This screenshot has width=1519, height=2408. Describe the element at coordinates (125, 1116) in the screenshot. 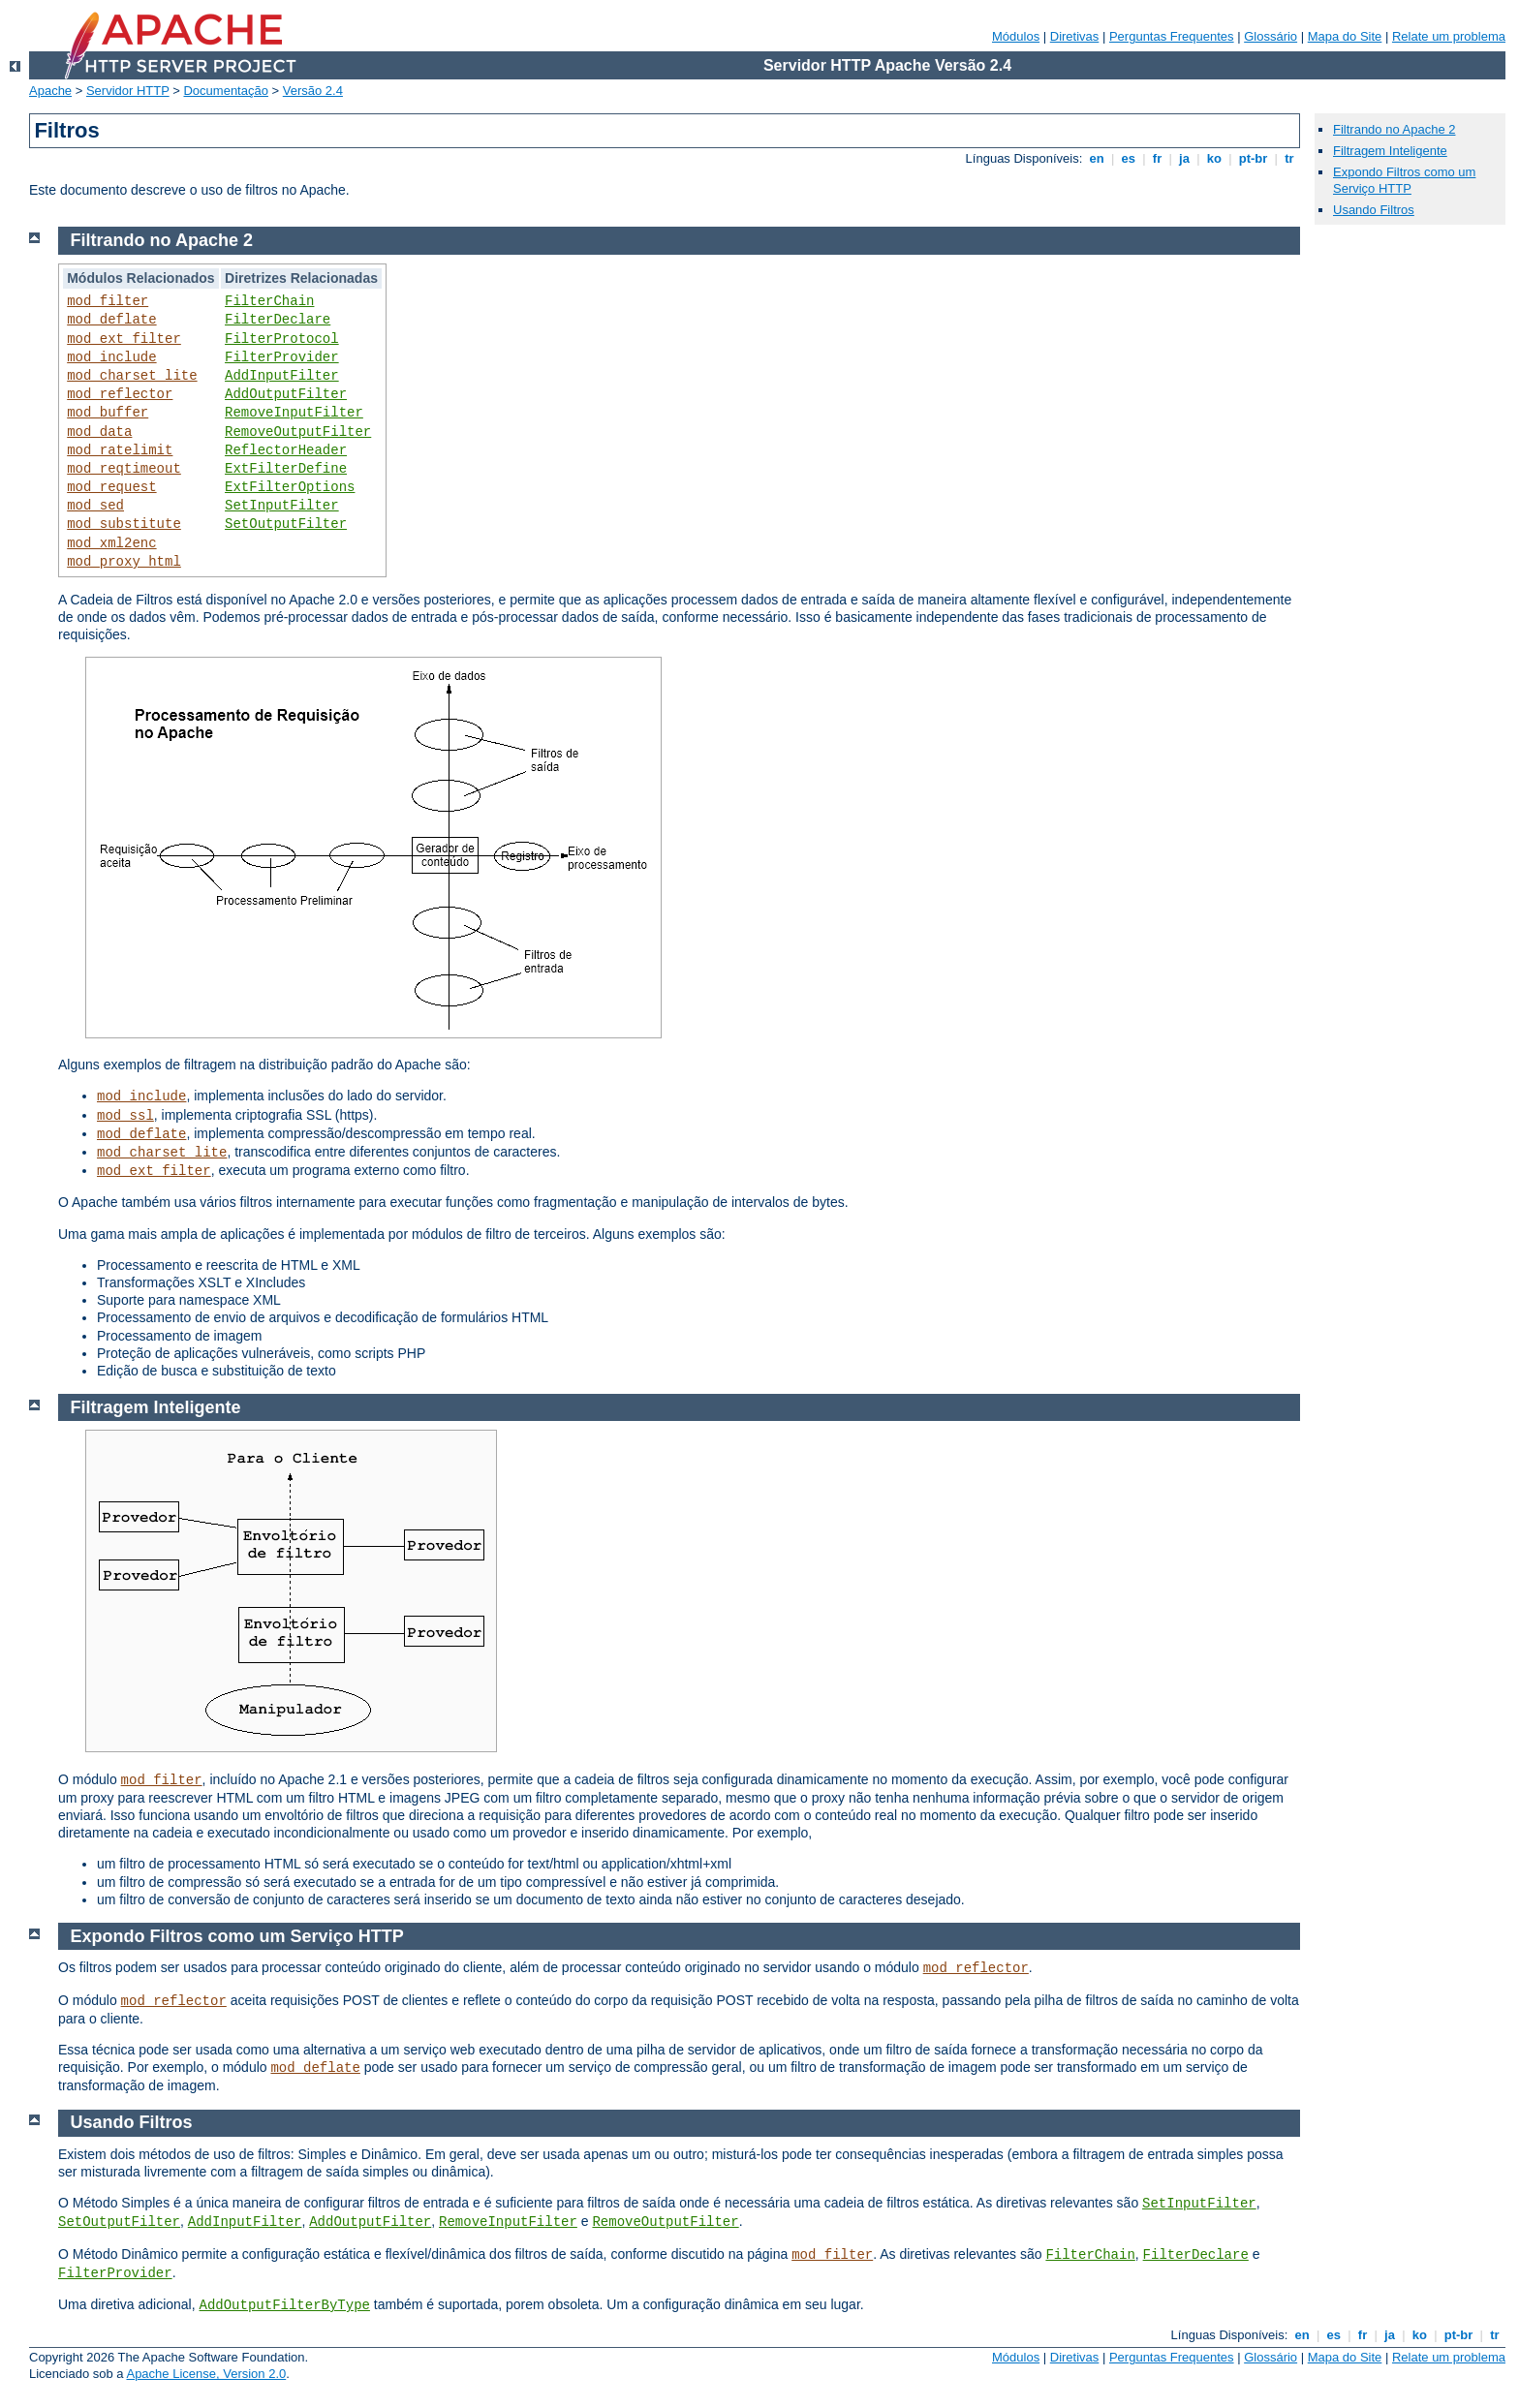

I see `mod_ssl` at that location.